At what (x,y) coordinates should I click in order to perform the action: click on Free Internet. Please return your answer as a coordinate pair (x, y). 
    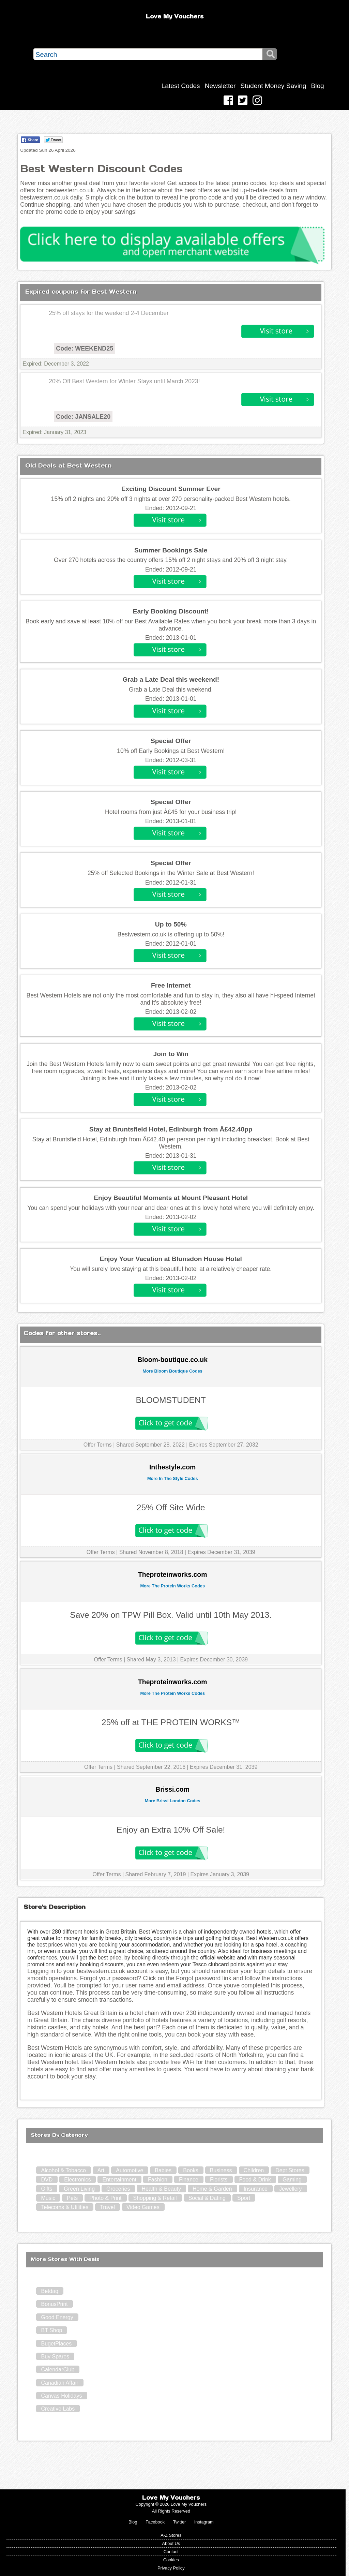
    Looking at the image, I should click on (171, 985).